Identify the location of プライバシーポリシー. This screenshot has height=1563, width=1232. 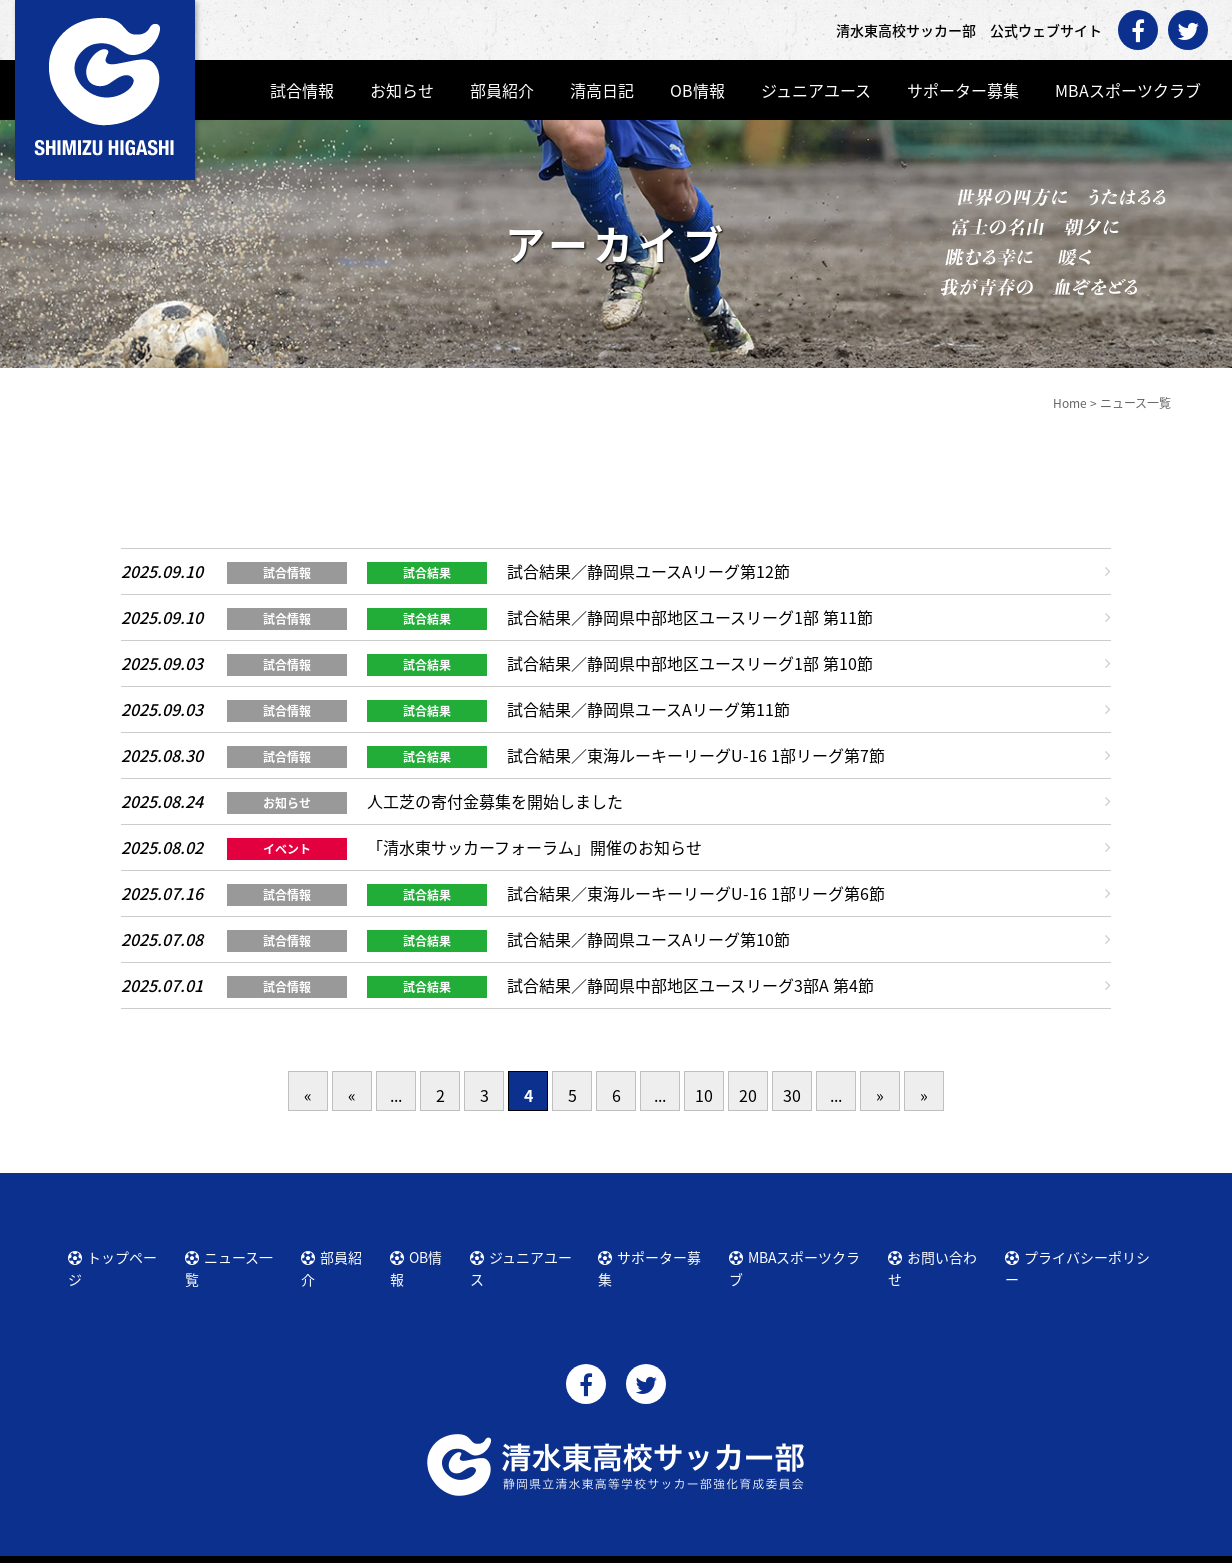
(1082, 1254).